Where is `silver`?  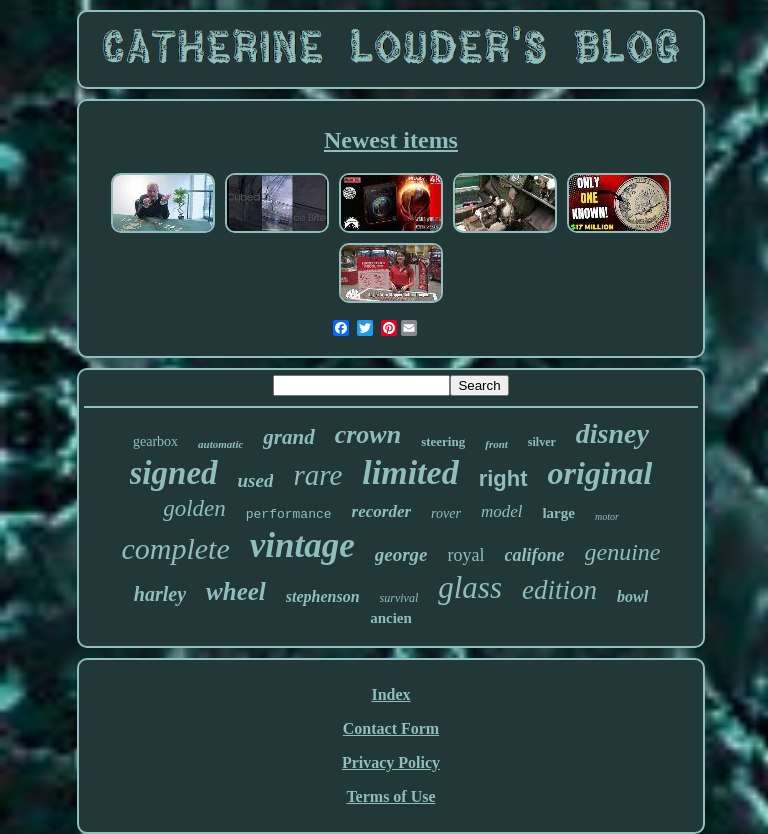
silver is located at coordinates (542, 442).